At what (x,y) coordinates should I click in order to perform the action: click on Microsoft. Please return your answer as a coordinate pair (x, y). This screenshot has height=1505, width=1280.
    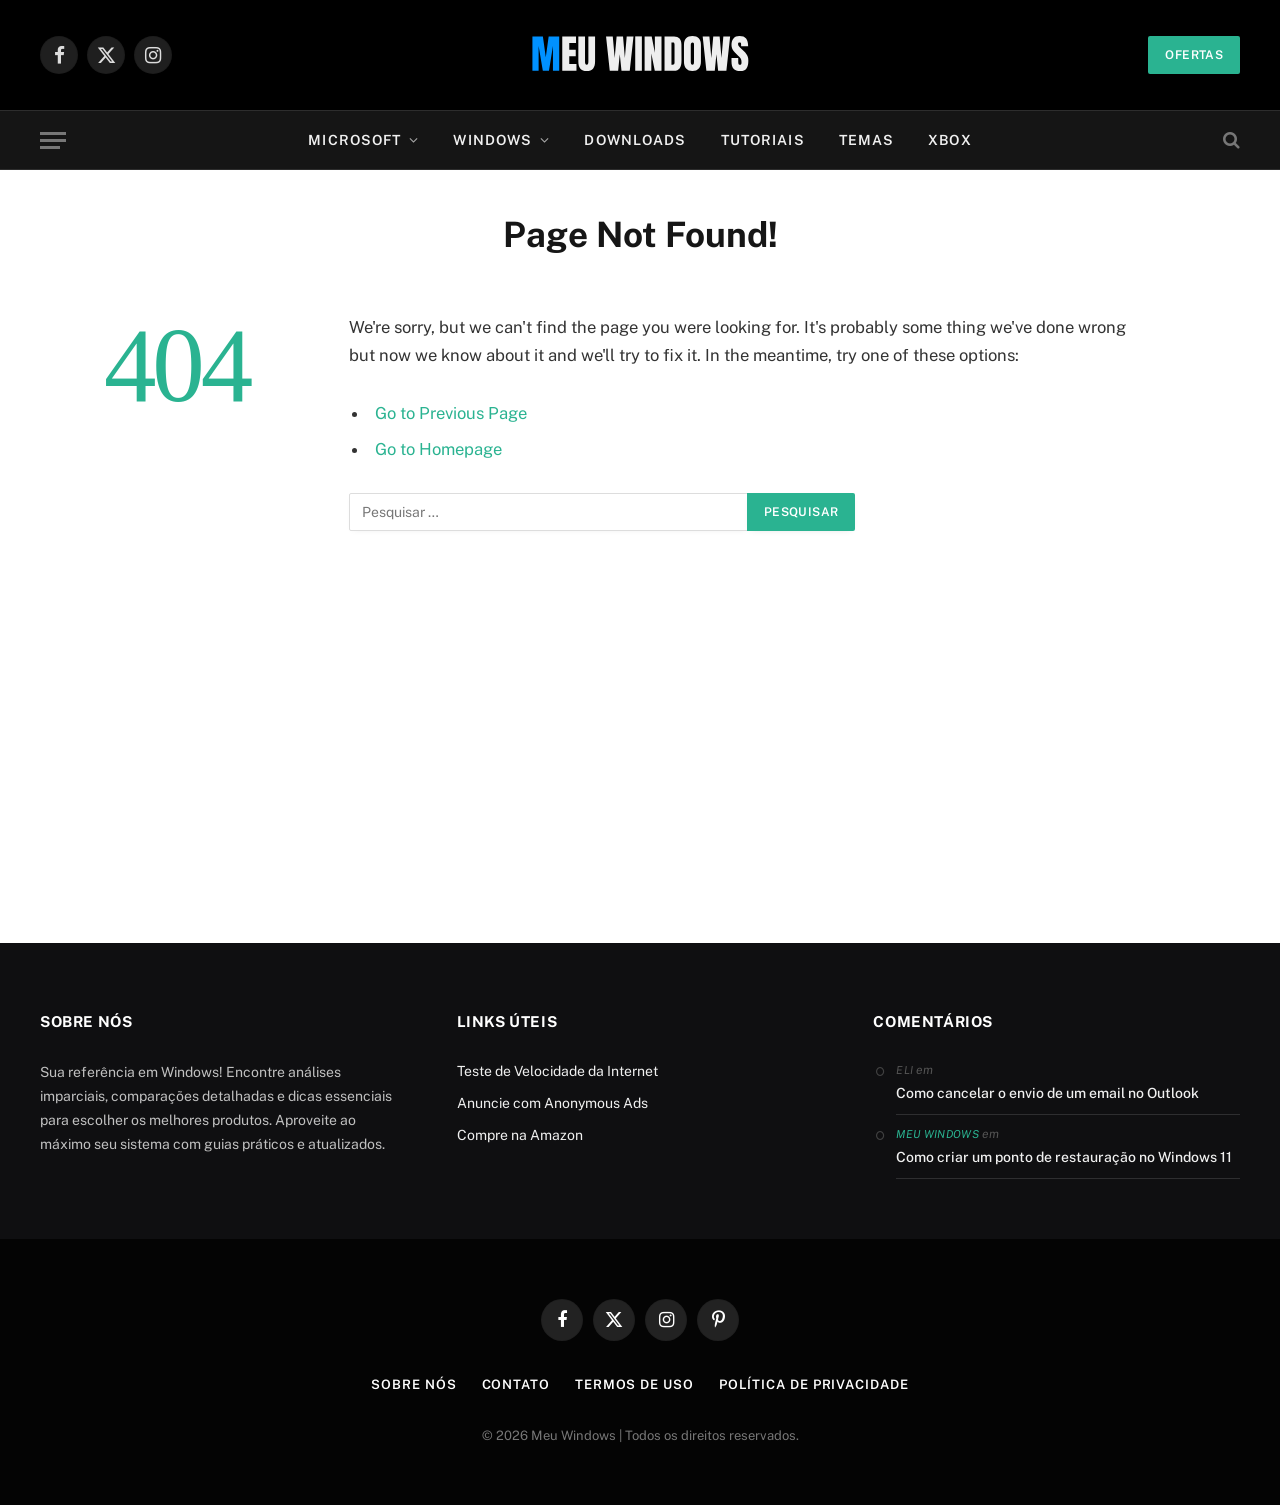
    Looking at the image, I should click on (354, 140).